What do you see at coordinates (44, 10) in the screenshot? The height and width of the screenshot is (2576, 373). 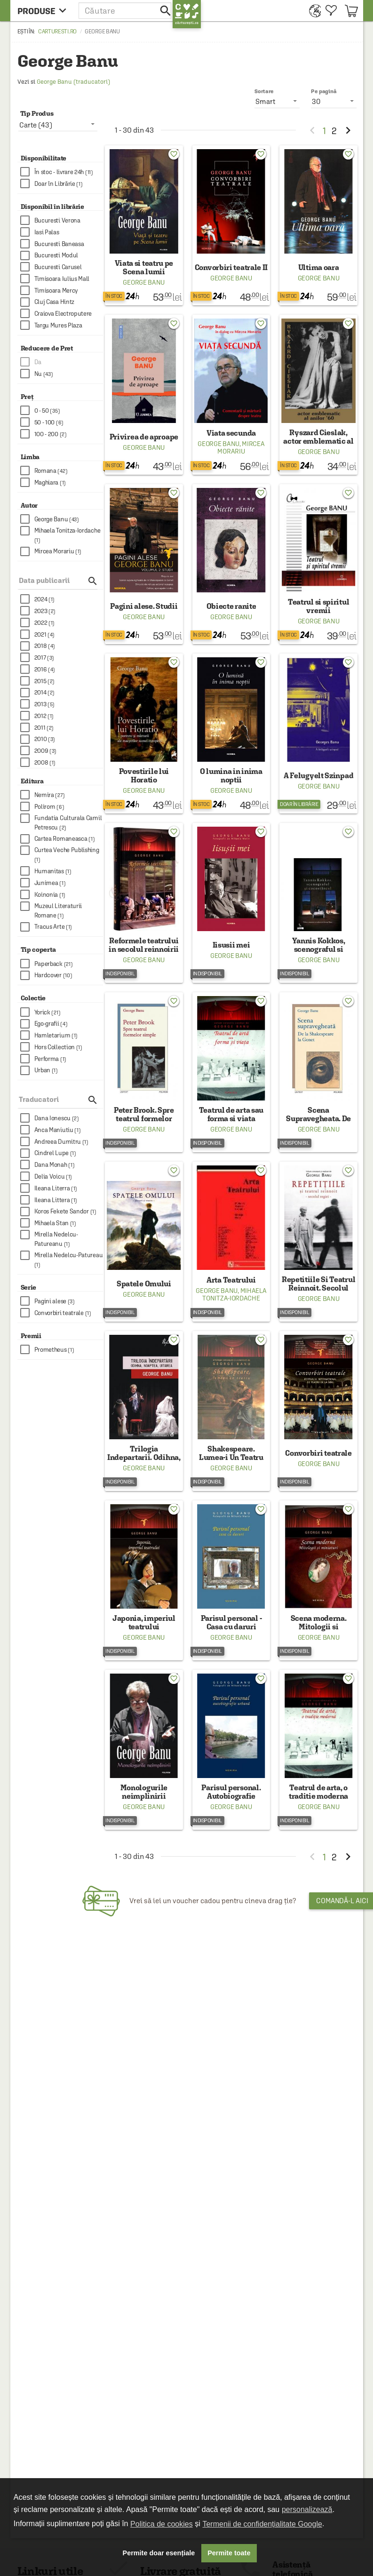 I see `[menu button]` at bounding box center [44, 10].